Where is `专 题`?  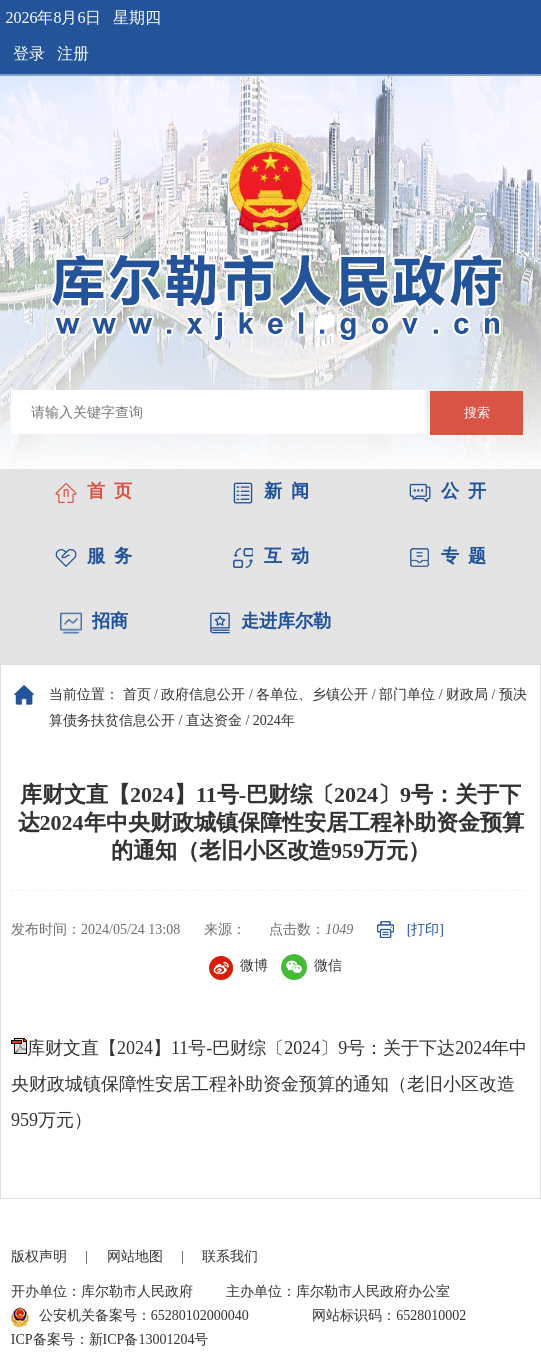 专 题 is located at coordinates (447, 556).